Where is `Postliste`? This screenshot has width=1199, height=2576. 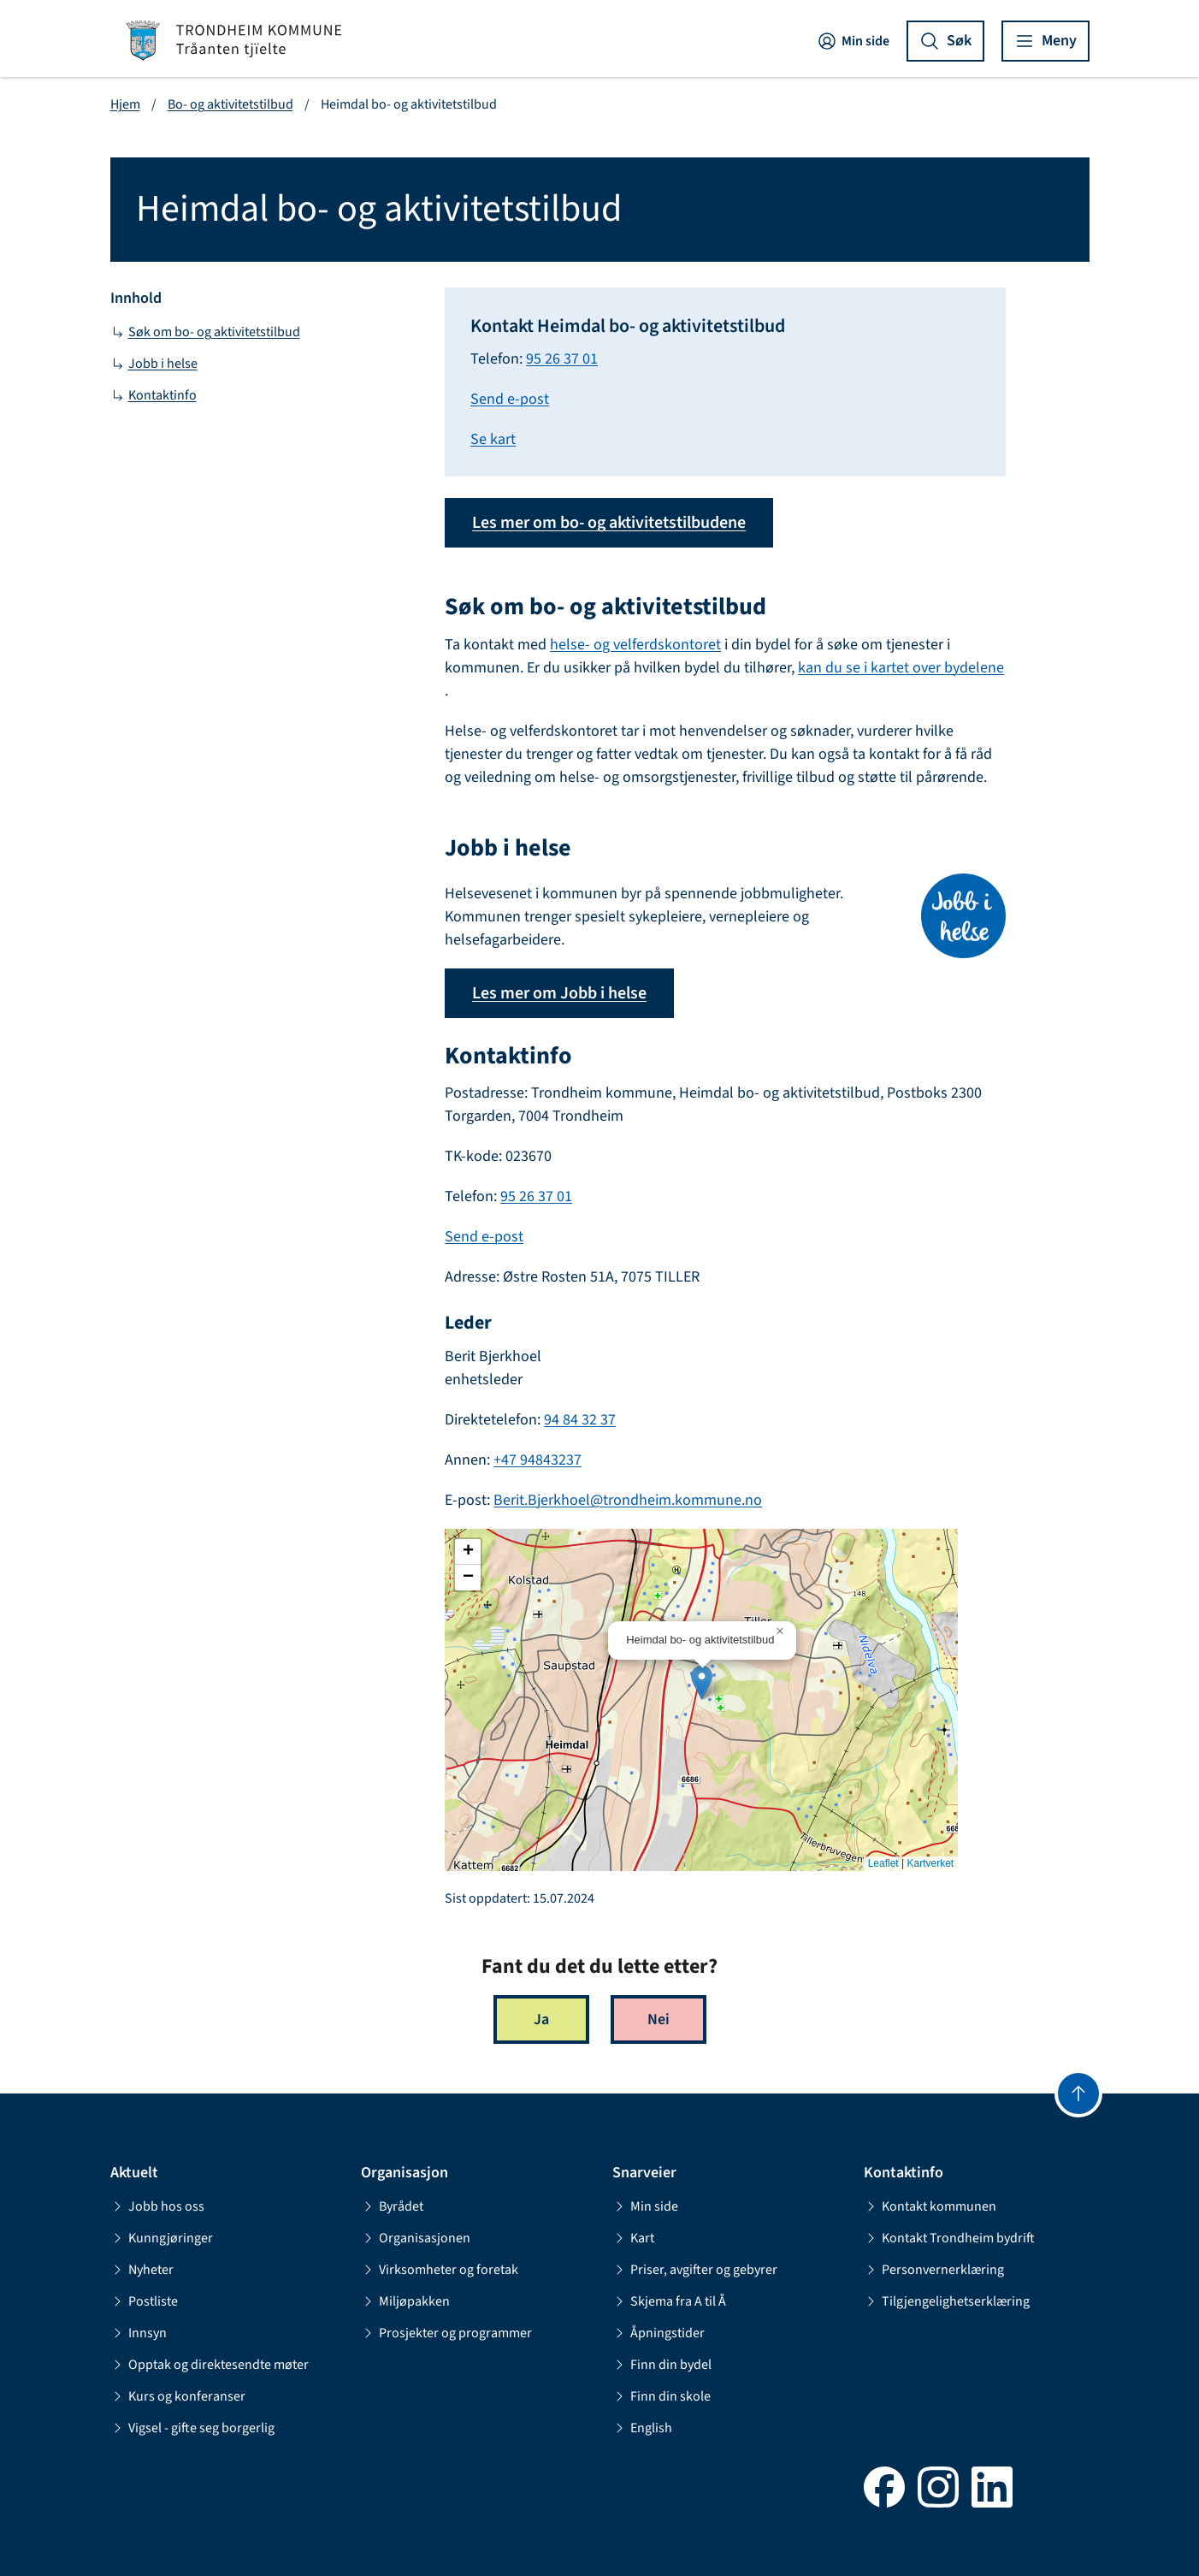 Postliste is located at coordinates (144, 2301).